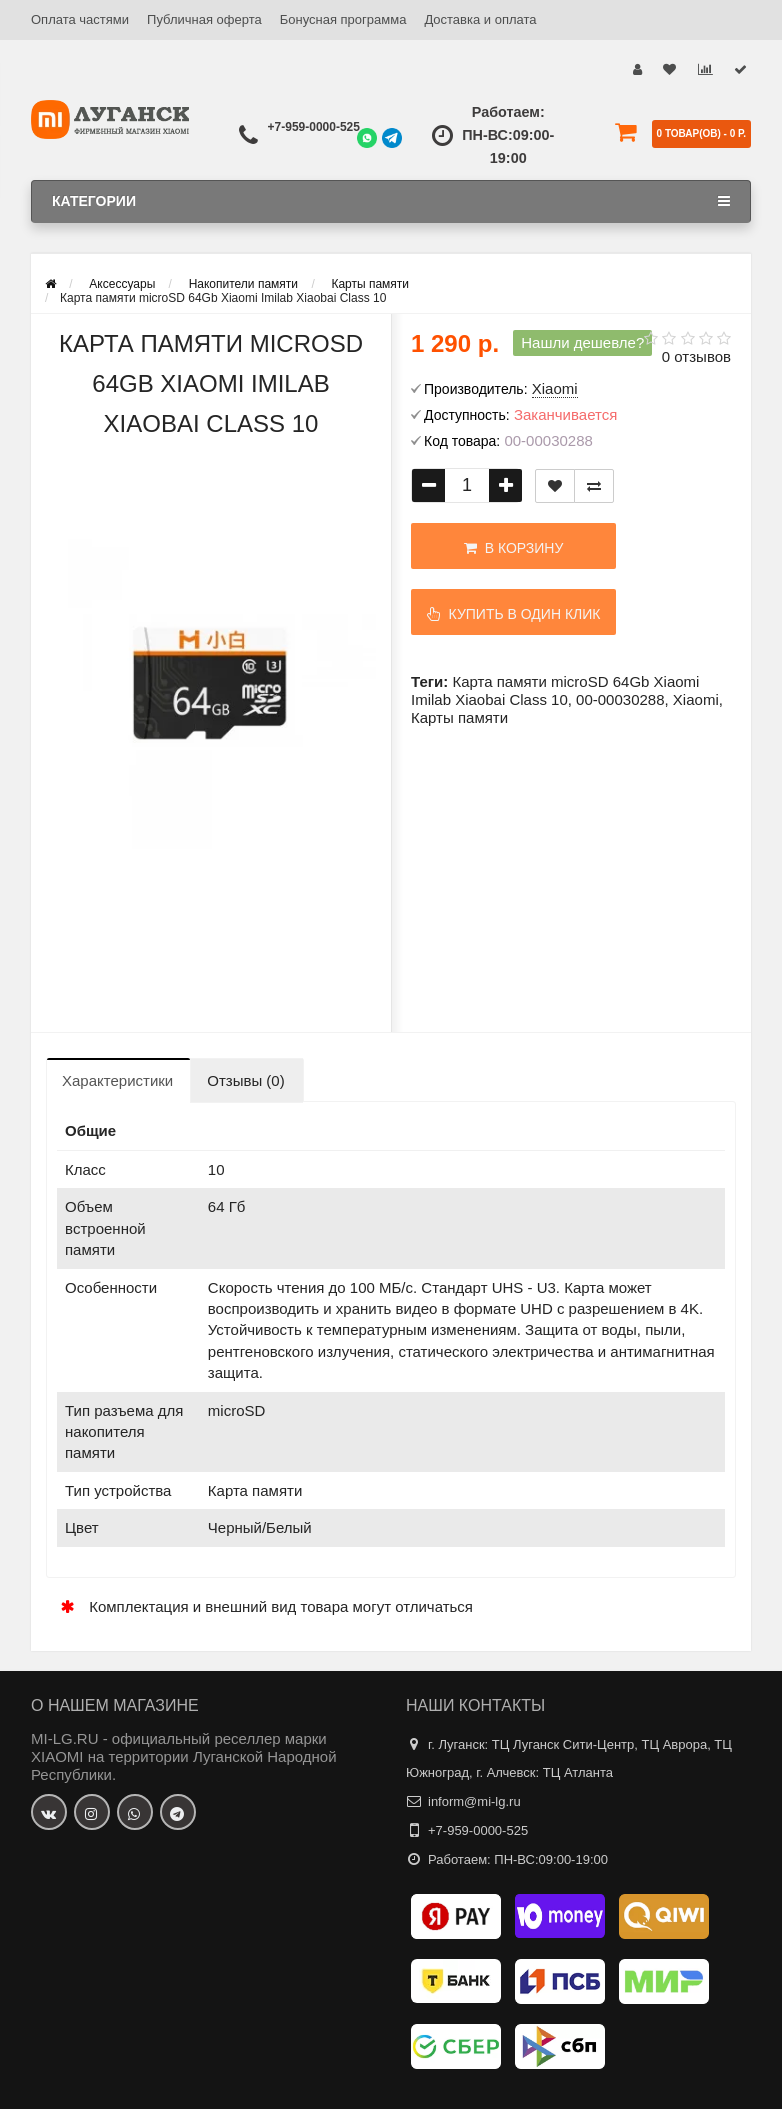 The image size is (782, 2109). Describe the element at coordinates (696, 356) in the screenshot. I see `0 отзывов` at that location.